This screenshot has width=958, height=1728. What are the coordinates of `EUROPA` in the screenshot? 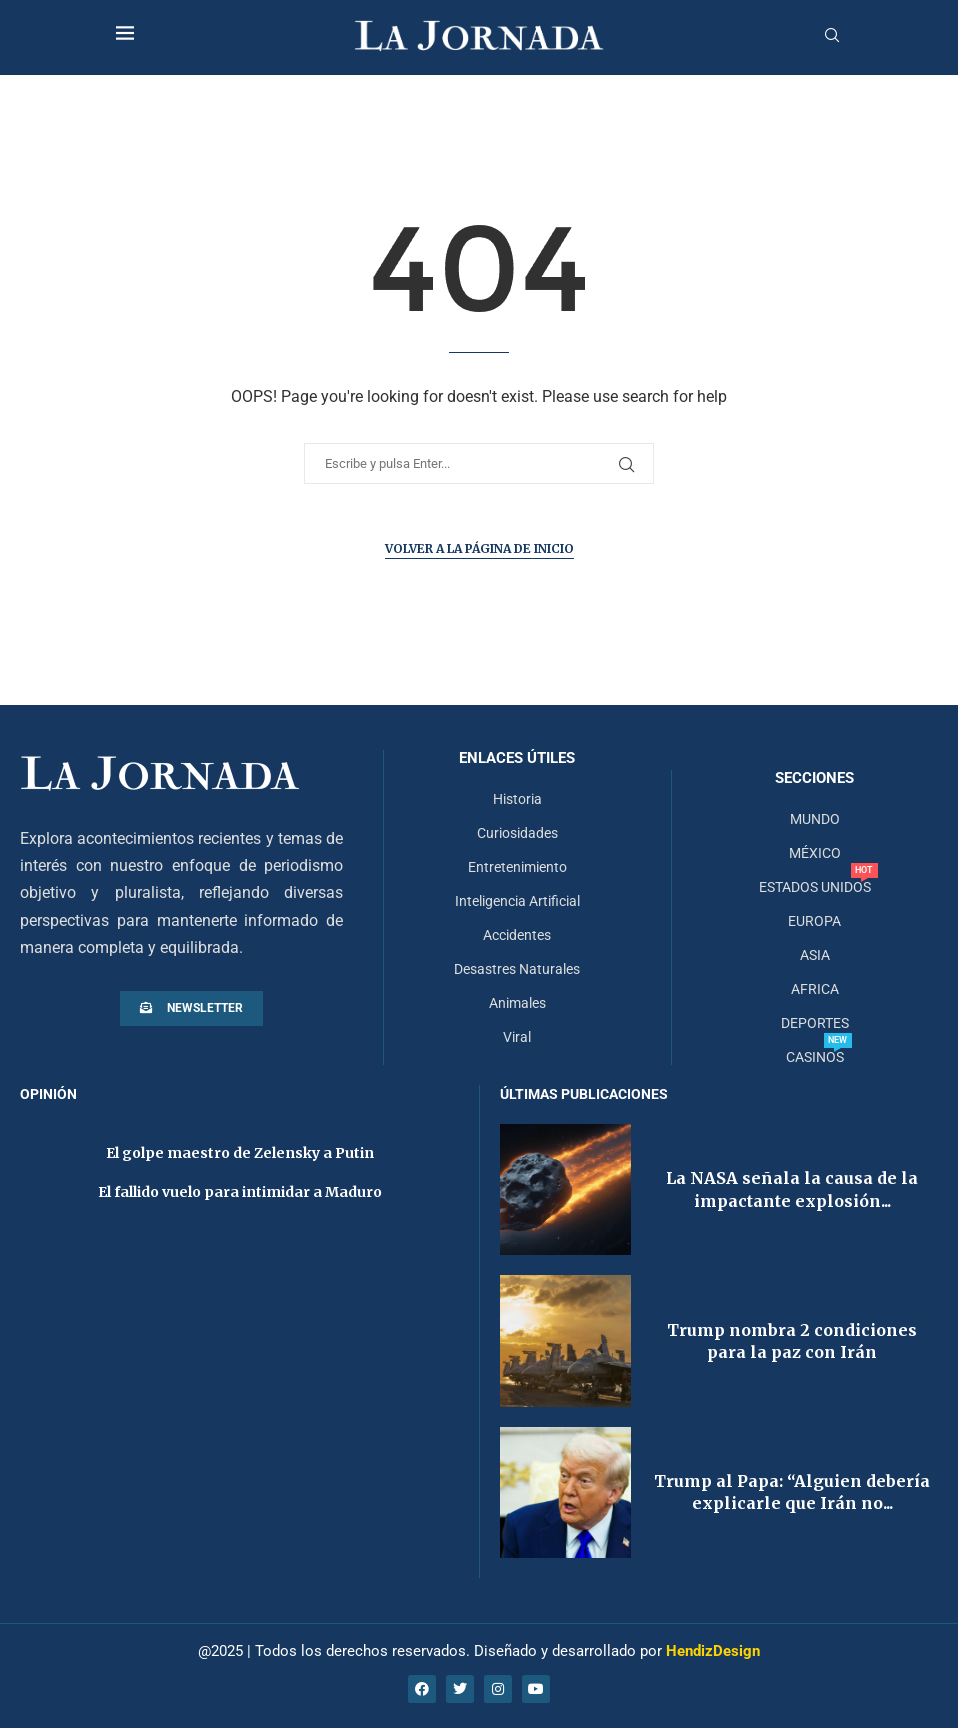 It's located at (814, 921).